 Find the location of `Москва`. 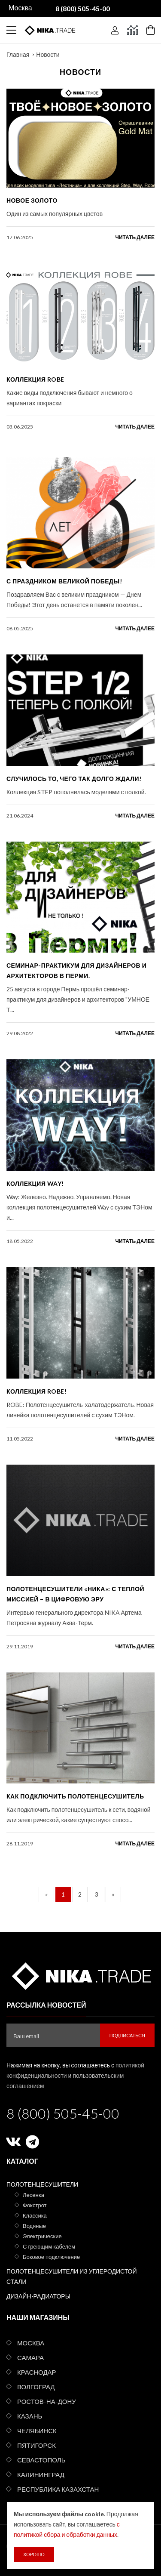

Москва is located at coordinates (30, 2343).